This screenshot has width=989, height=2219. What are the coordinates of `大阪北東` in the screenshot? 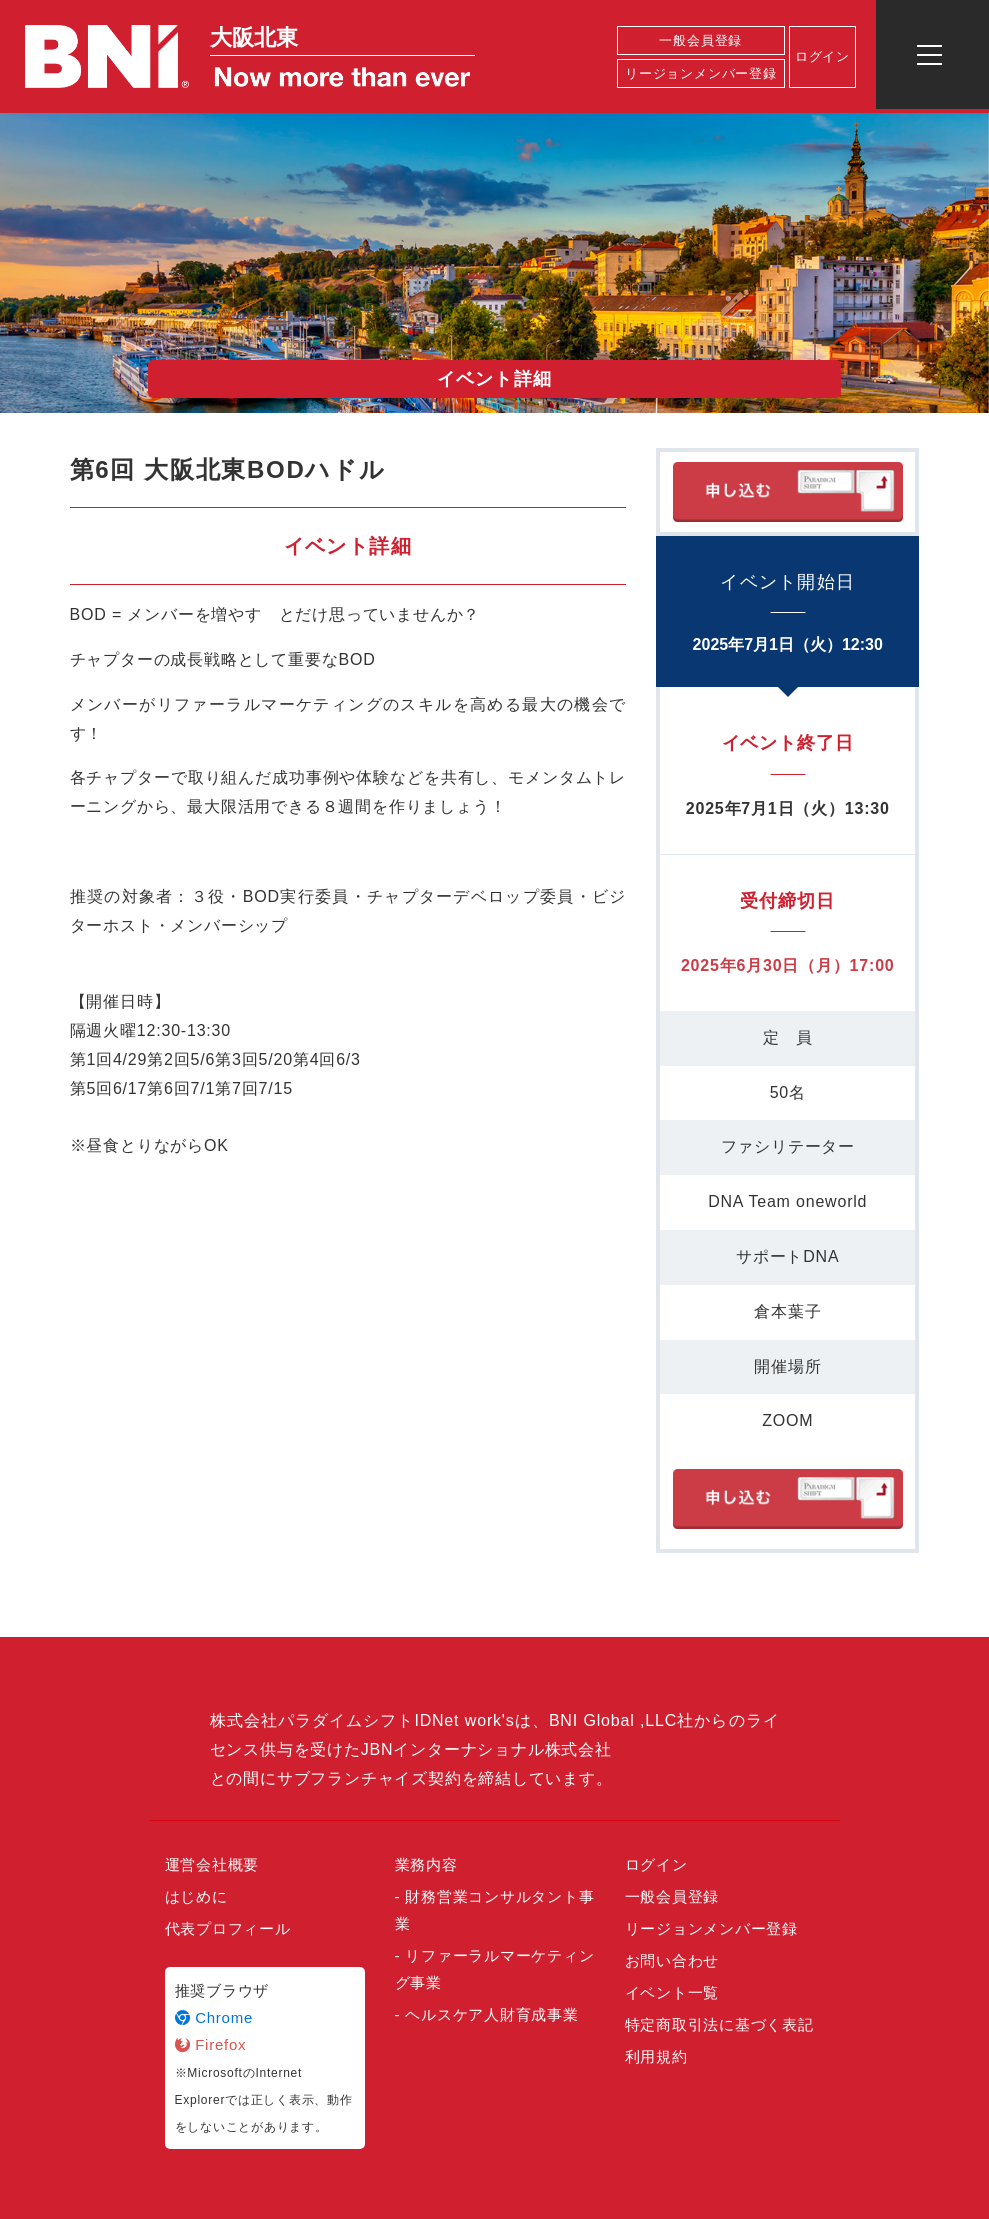 It's located at (254, 37).